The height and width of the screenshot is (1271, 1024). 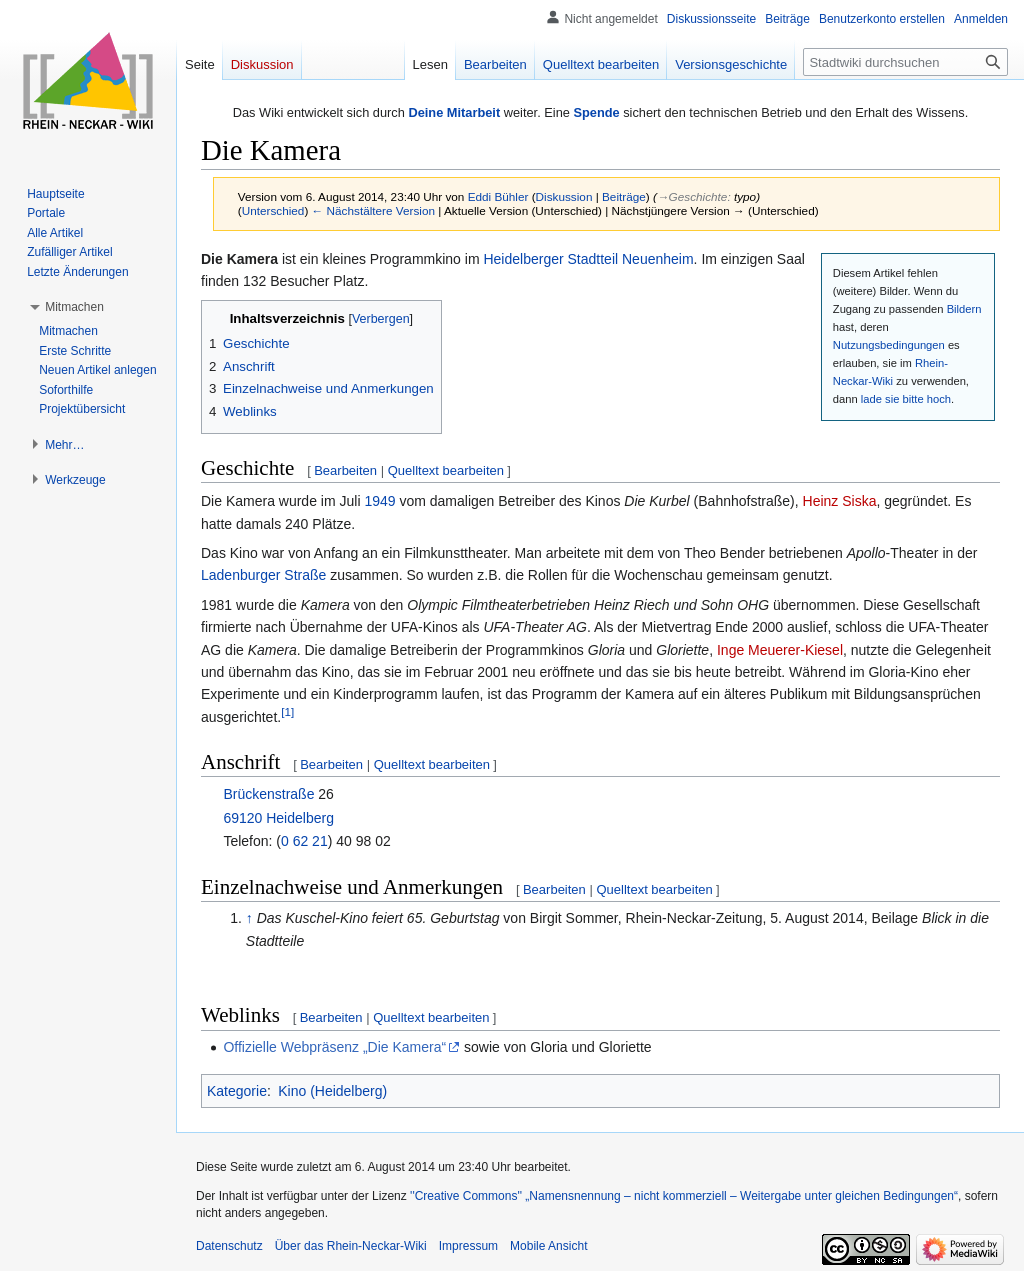 I want to click on ↑ [Hochspringen], so click(x=249, y=918).